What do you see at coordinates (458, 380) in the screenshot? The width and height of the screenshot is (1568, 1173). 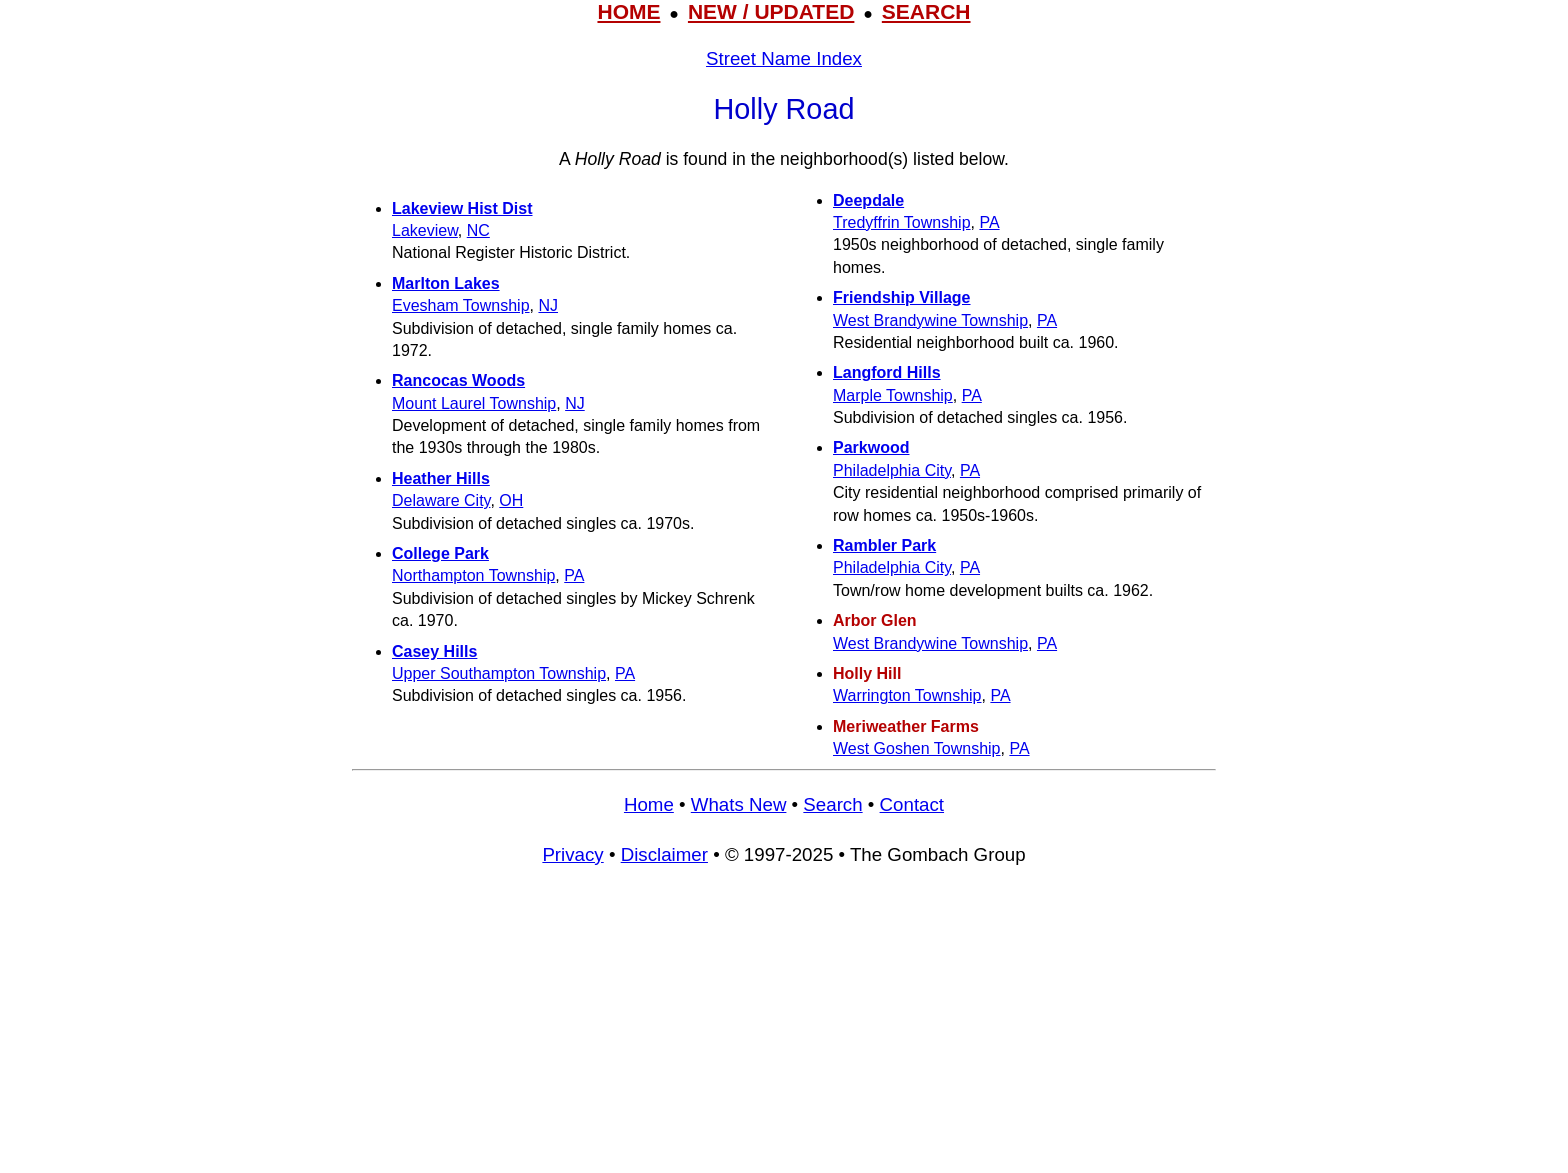 I see `Rancocas Woods` at bounding box center [458, 380].